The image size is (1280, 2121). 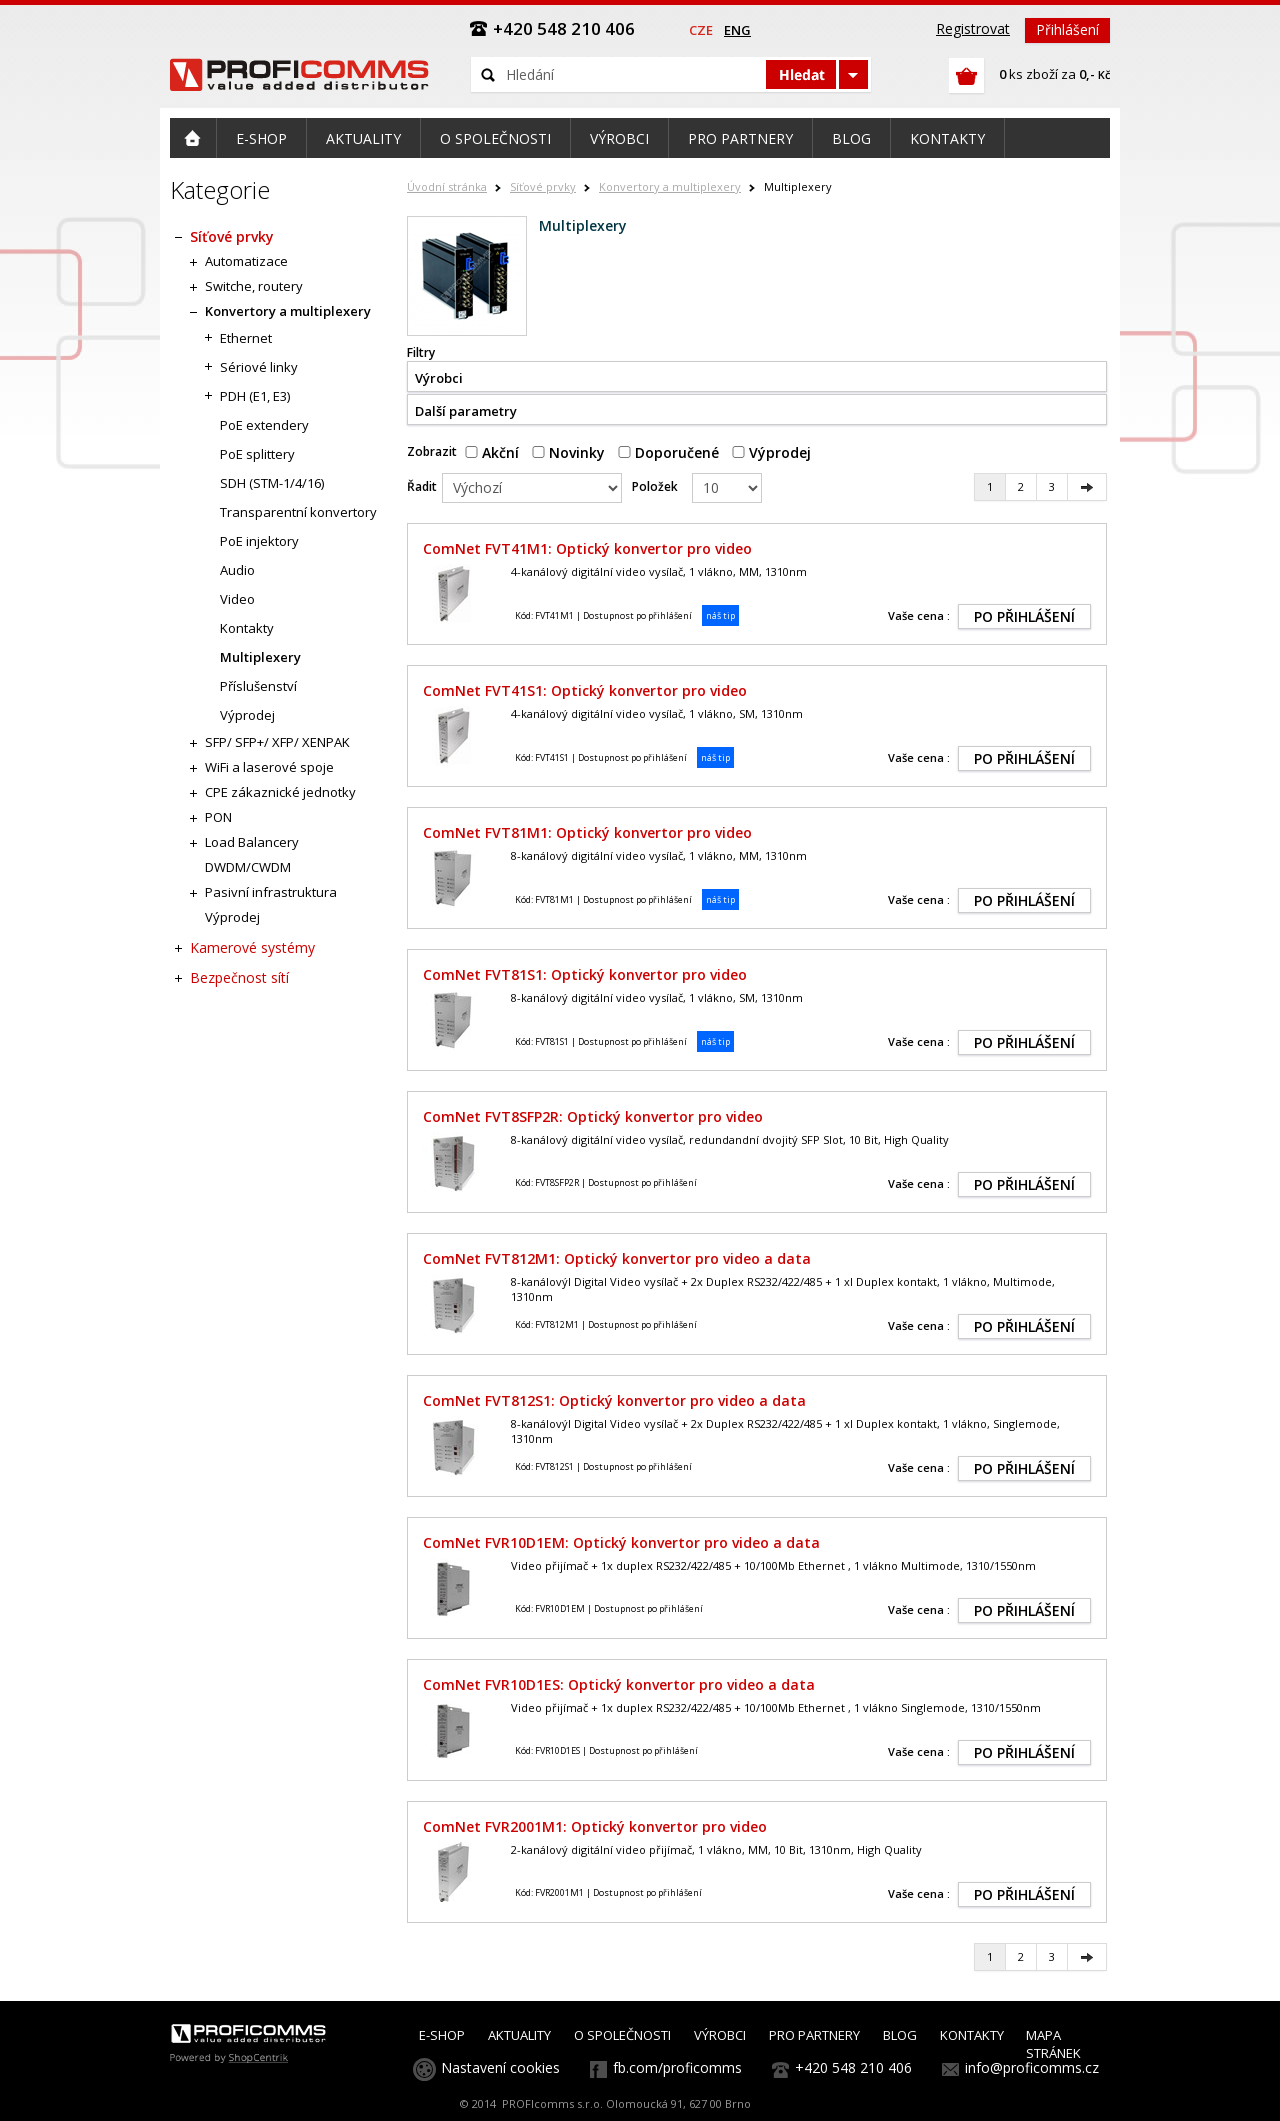 What do you see at coordinates (814, 2035) in the screenshot?
I see `PRO PARTNERY` at bounding box center [814, 2035].